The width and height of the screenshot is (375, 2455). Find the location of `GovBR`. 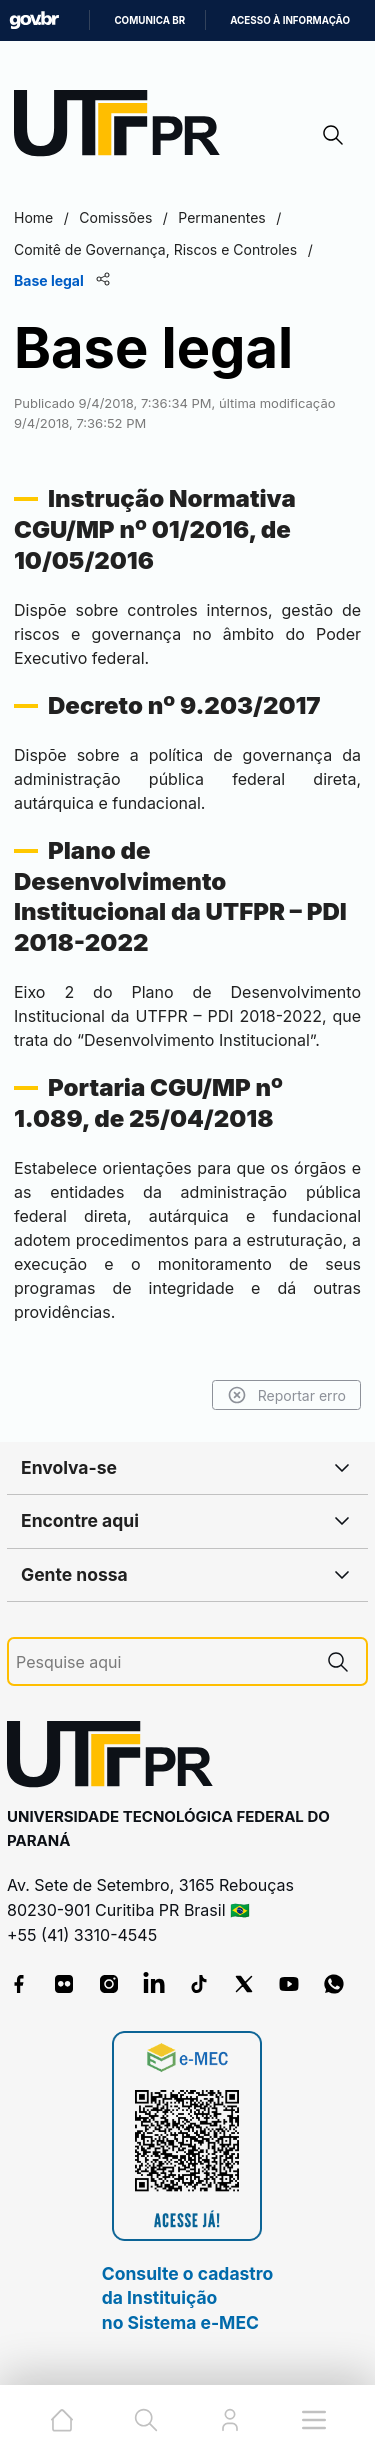

GovBR is located at coordinates (34, 20).